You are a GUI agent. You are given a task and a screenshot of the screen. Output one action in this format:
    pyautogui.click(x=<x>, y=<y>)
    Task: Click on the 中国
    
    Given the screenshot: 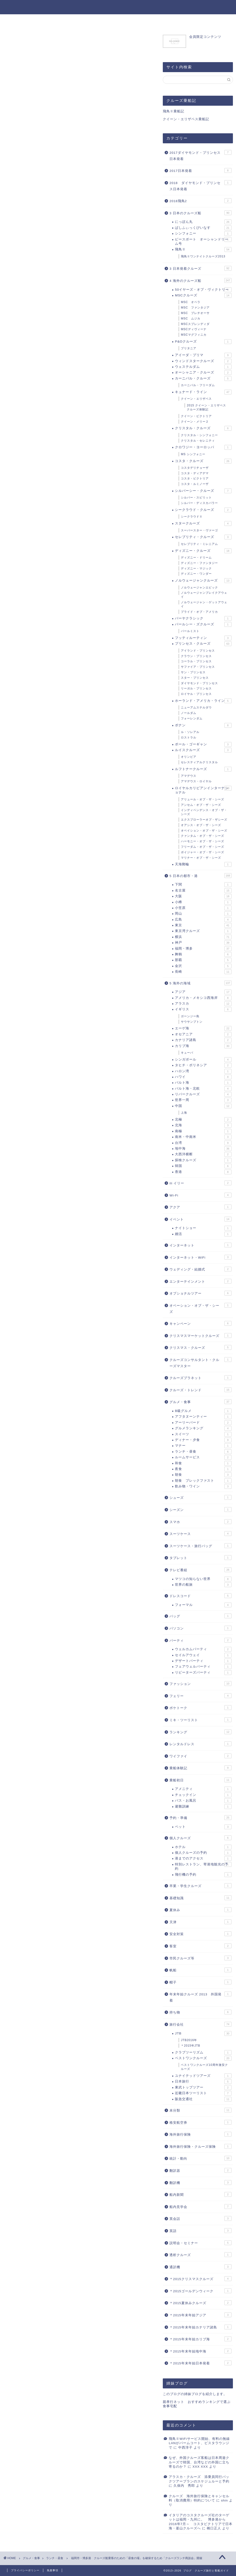 What is the action you would take?
    pyautogui.click(x=203, y=1106)
    